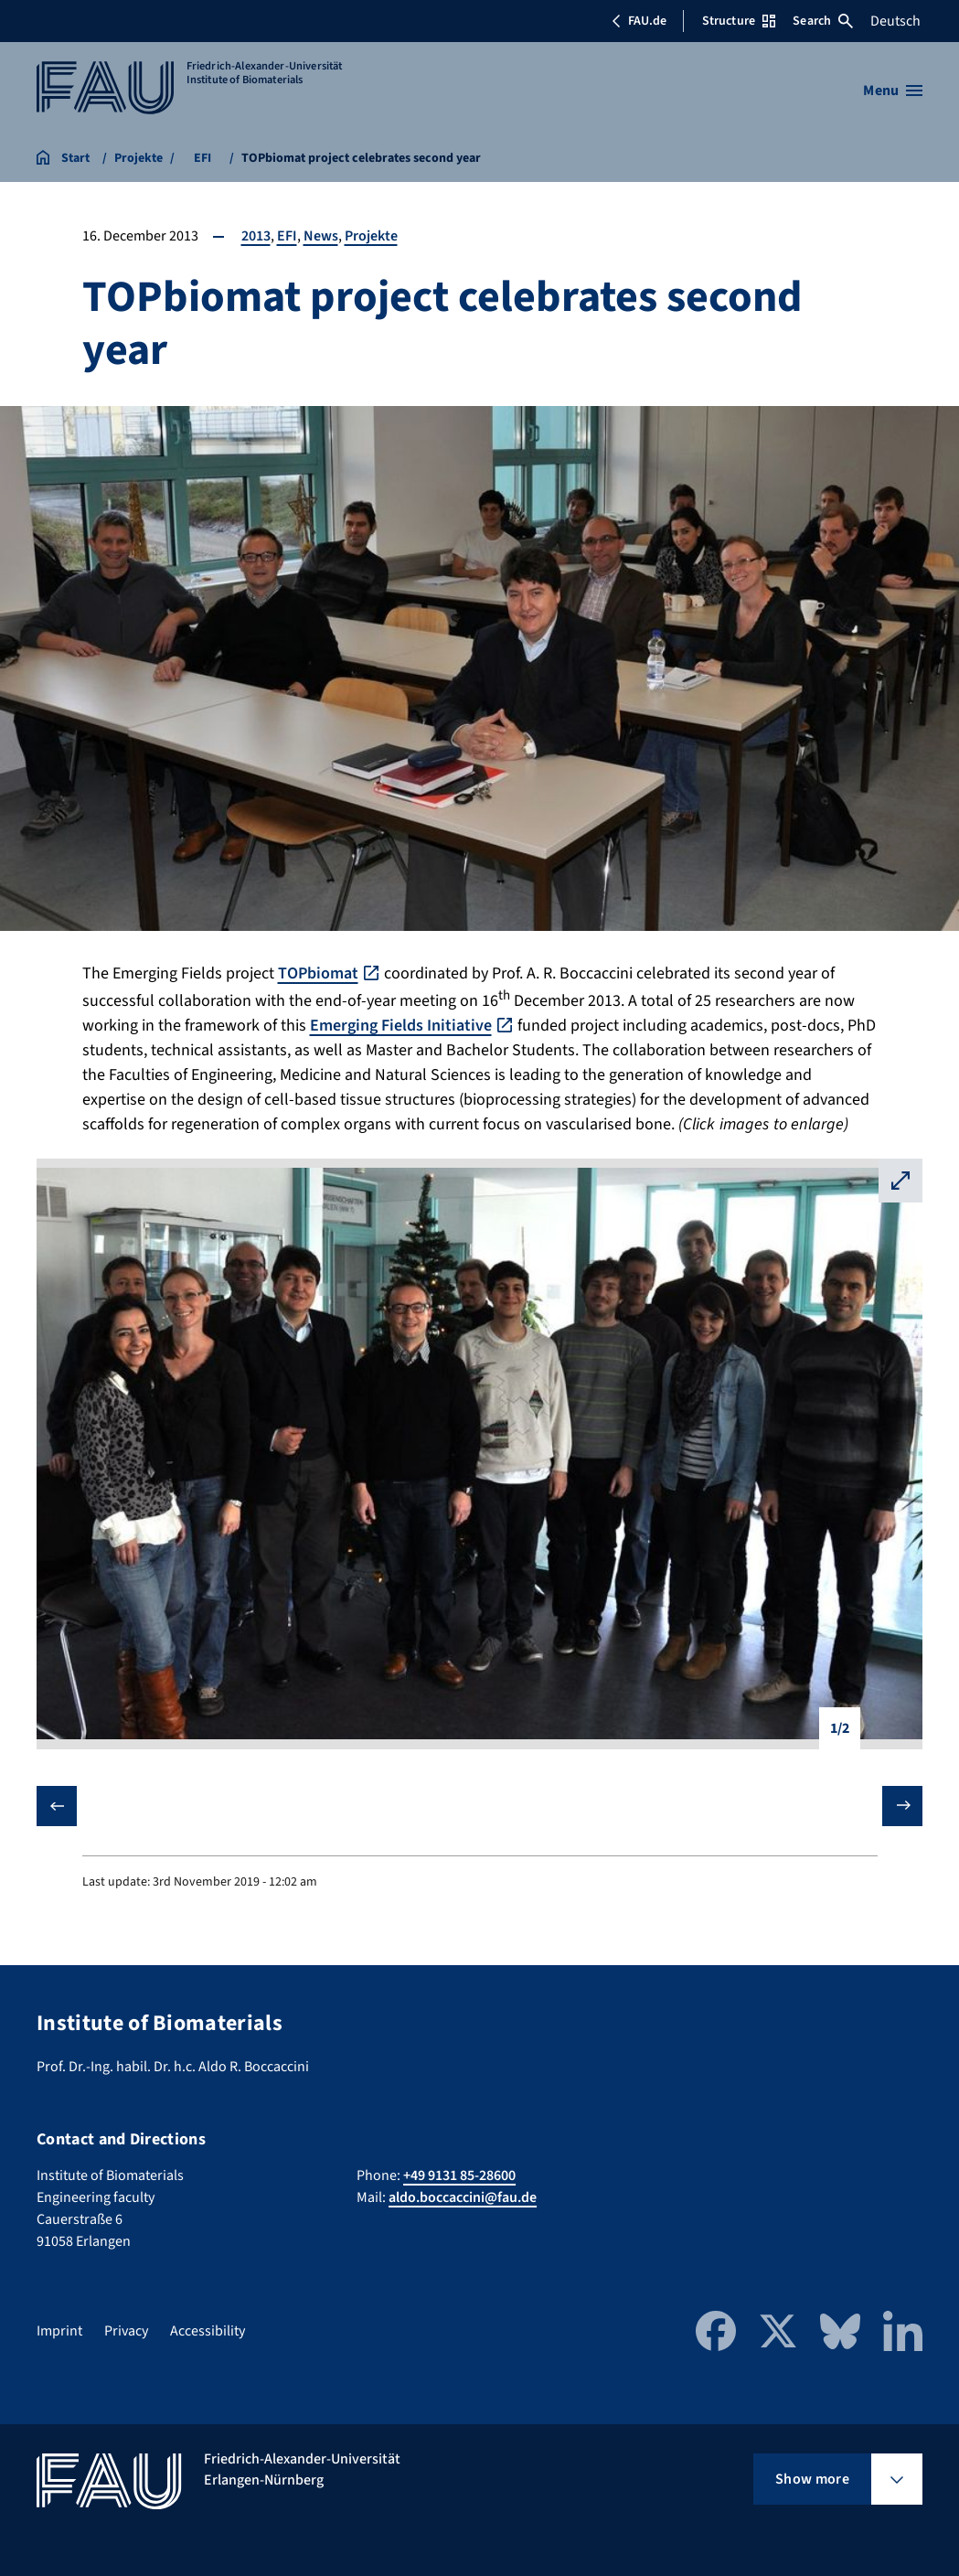  Describe the element at coordinates (463, 2197) in the screenshot. I see `aldo.boccaccini@fau.de` at that location.